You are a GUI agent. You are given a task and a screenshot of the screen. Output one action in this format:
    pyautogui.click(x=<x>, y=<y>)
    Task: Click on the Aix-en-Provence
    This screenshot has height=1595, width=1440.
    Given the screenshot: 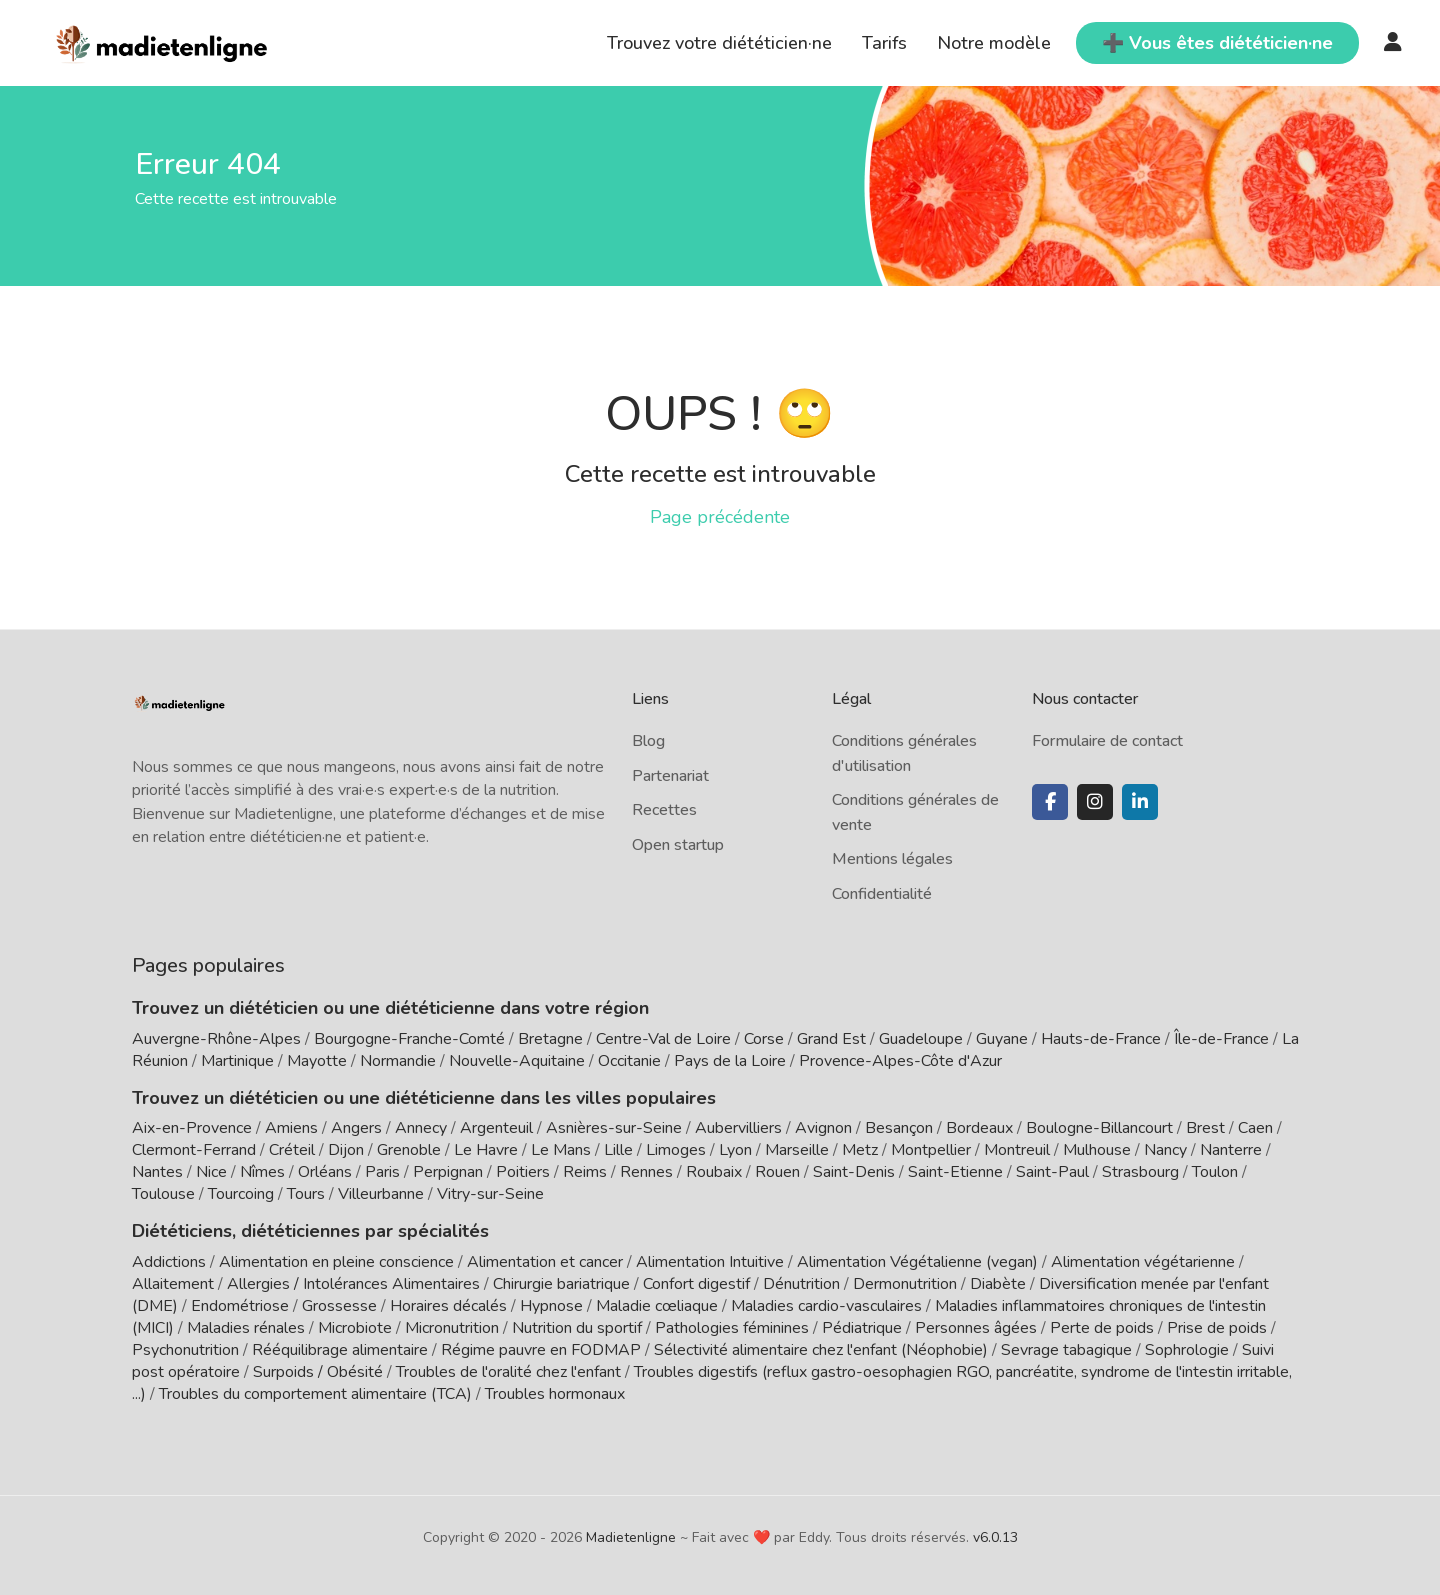 What is the action you would take?
    pyautogui.click(x=192, y=1128)
    